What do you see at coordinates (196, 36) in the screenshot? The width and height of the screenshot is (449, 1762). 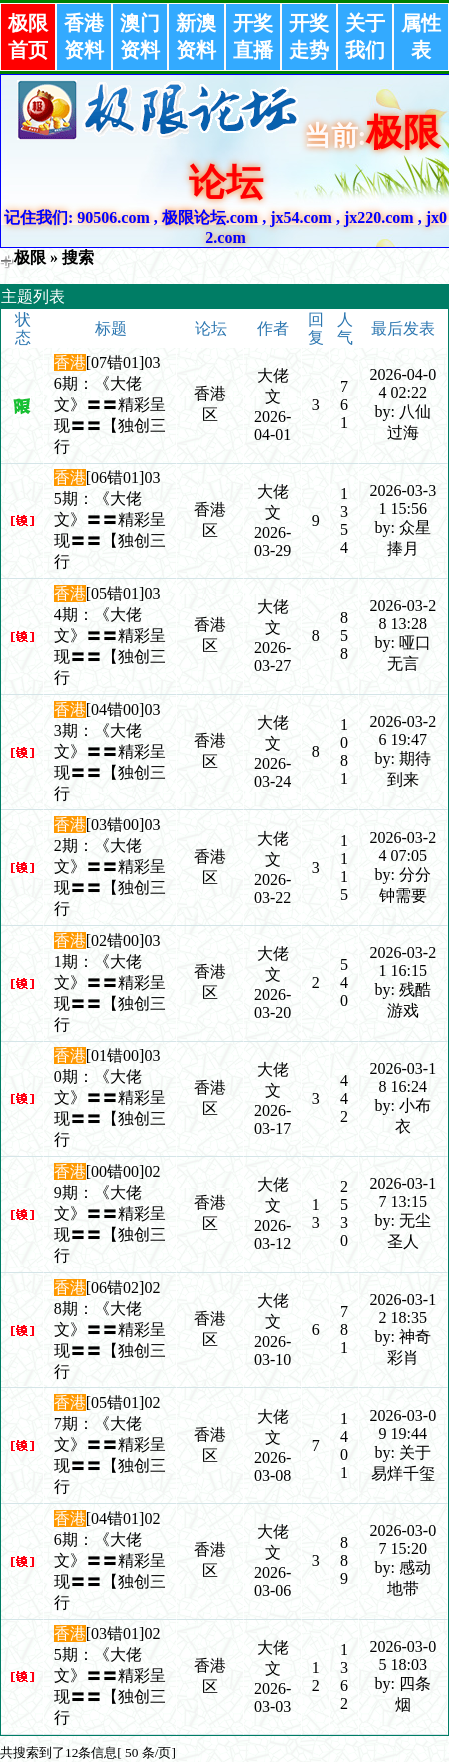 I see `新澳资料` at bounding box center [196, 36].